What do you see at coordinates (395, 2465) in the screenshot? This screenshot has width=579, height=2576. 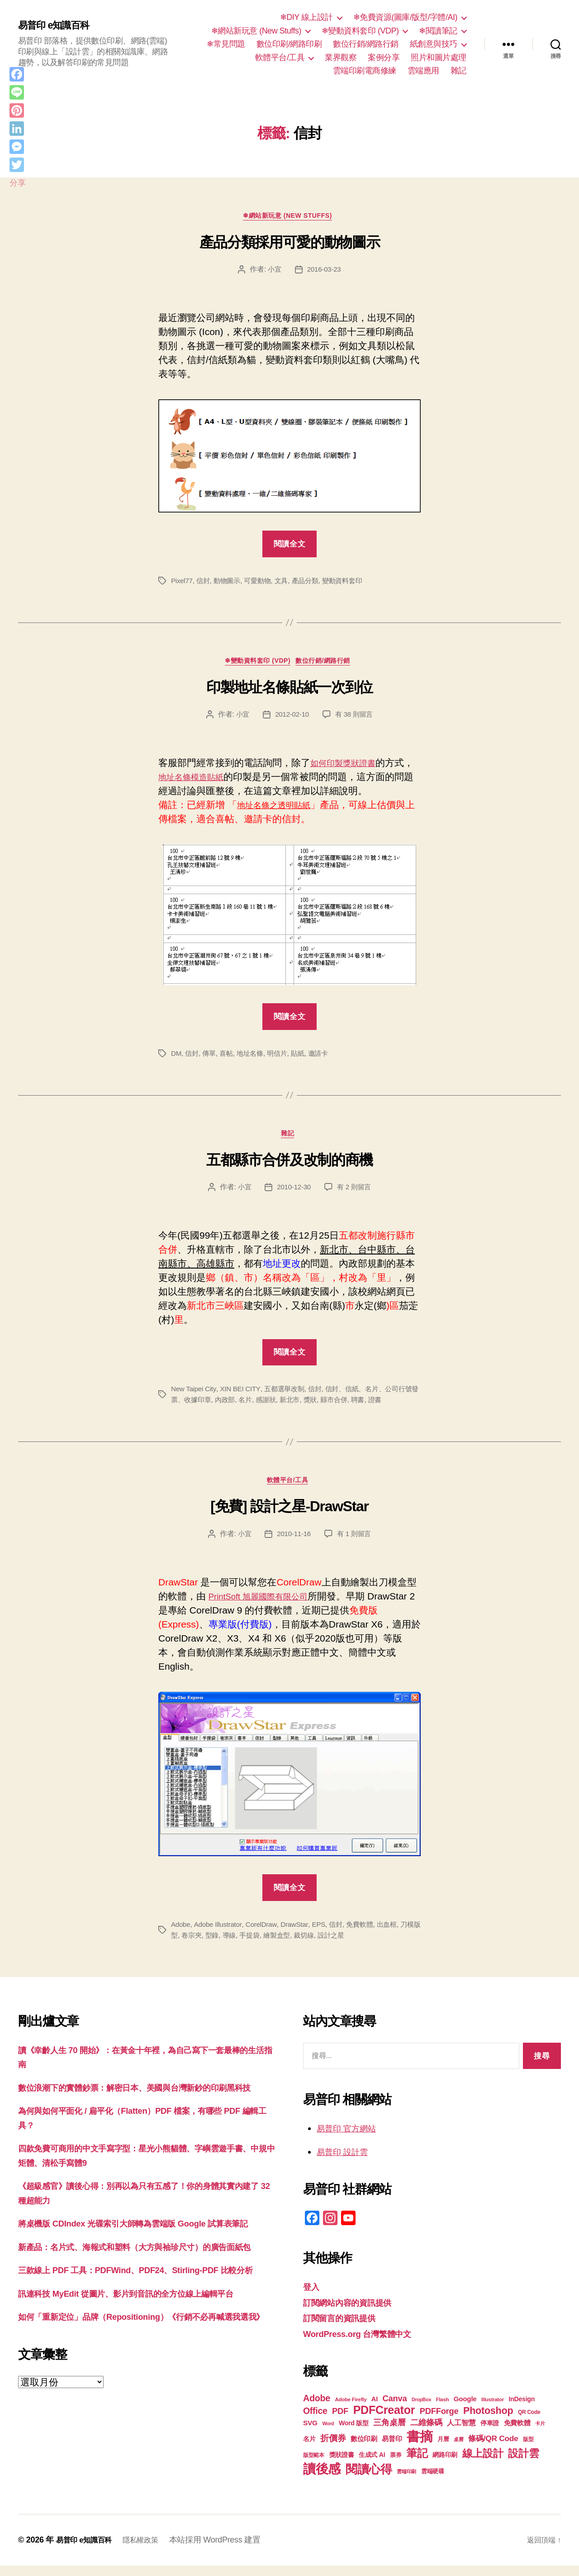 I see `票券 [票券 (19 個項目)]` at bounding box center [395, 2465].